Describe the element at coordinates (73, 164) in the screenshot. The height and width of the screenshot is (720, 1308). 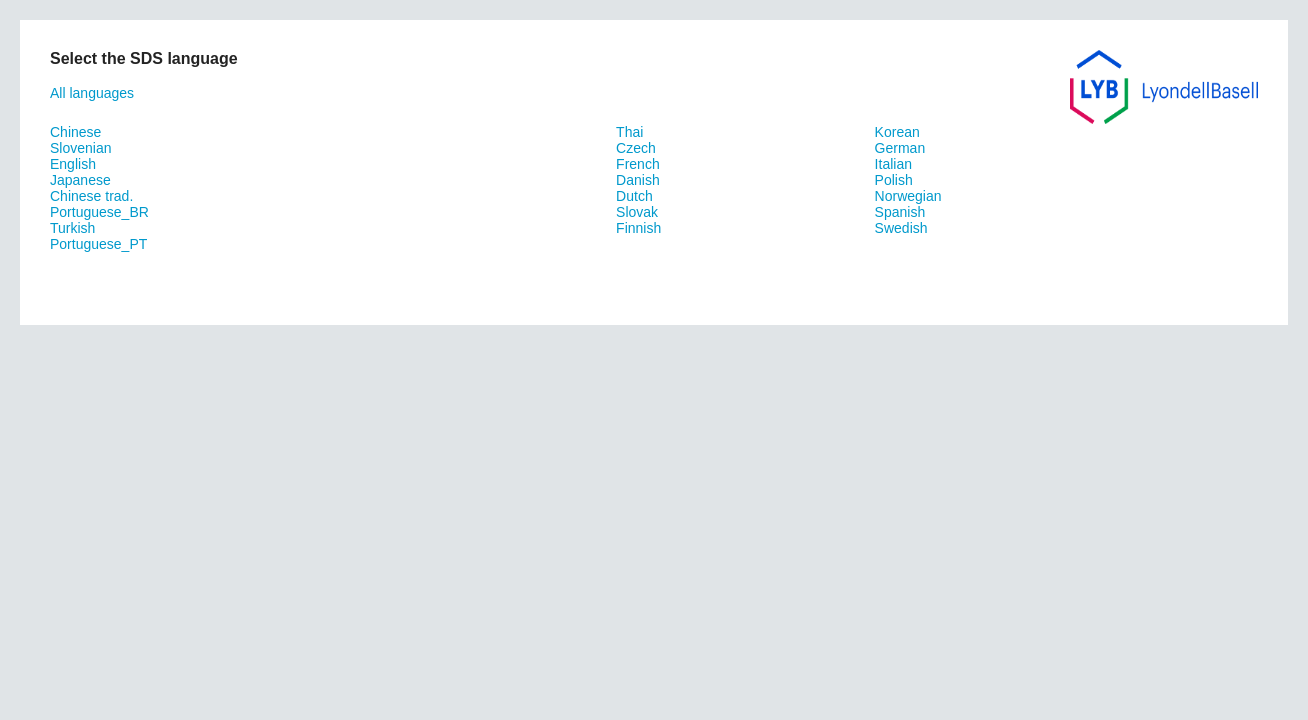
I see `English` at that location.